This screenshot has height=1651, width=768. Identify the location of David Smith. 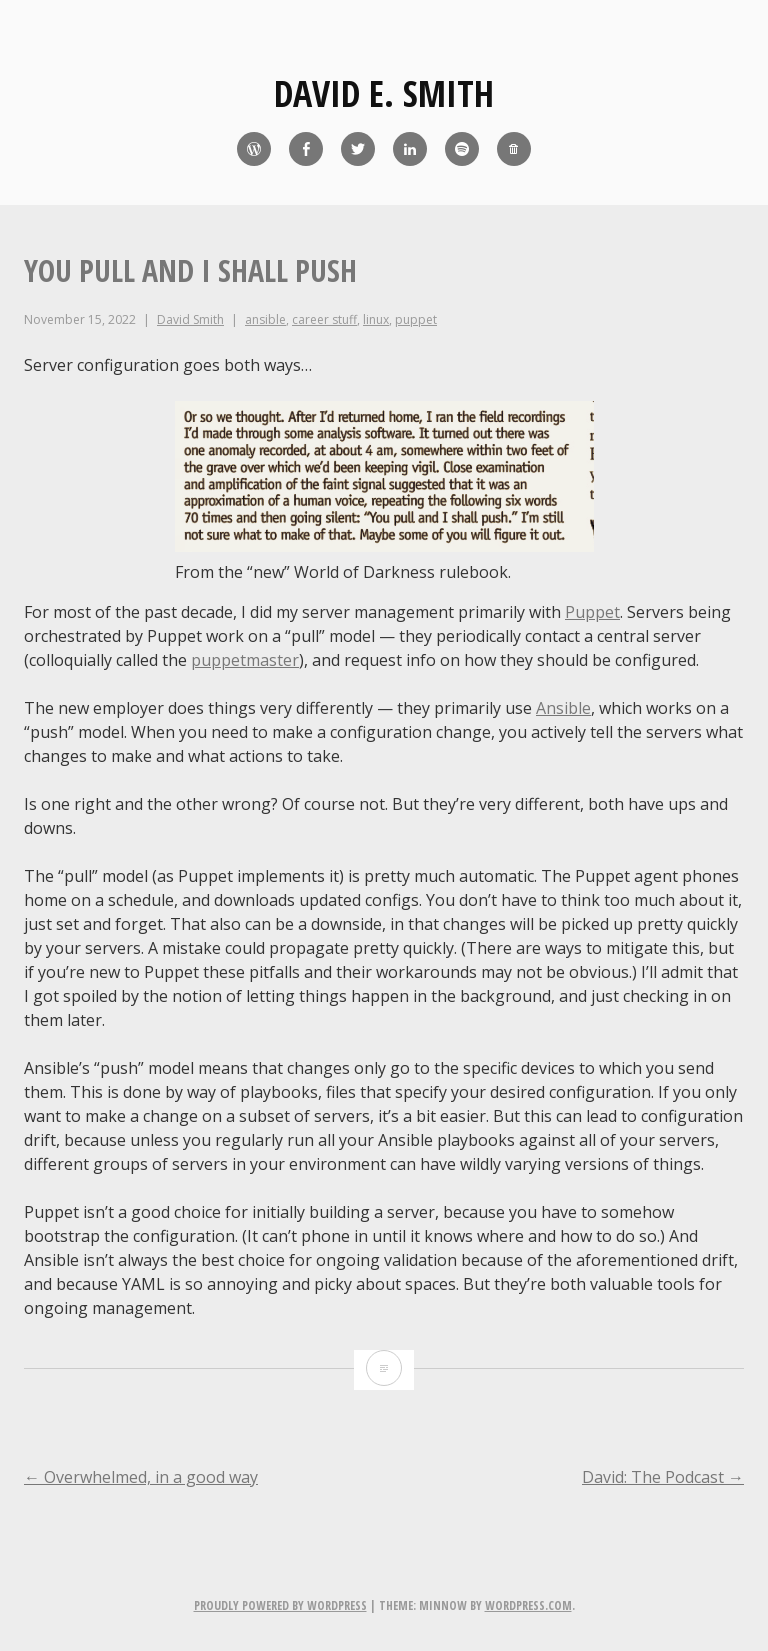
(190, 319).